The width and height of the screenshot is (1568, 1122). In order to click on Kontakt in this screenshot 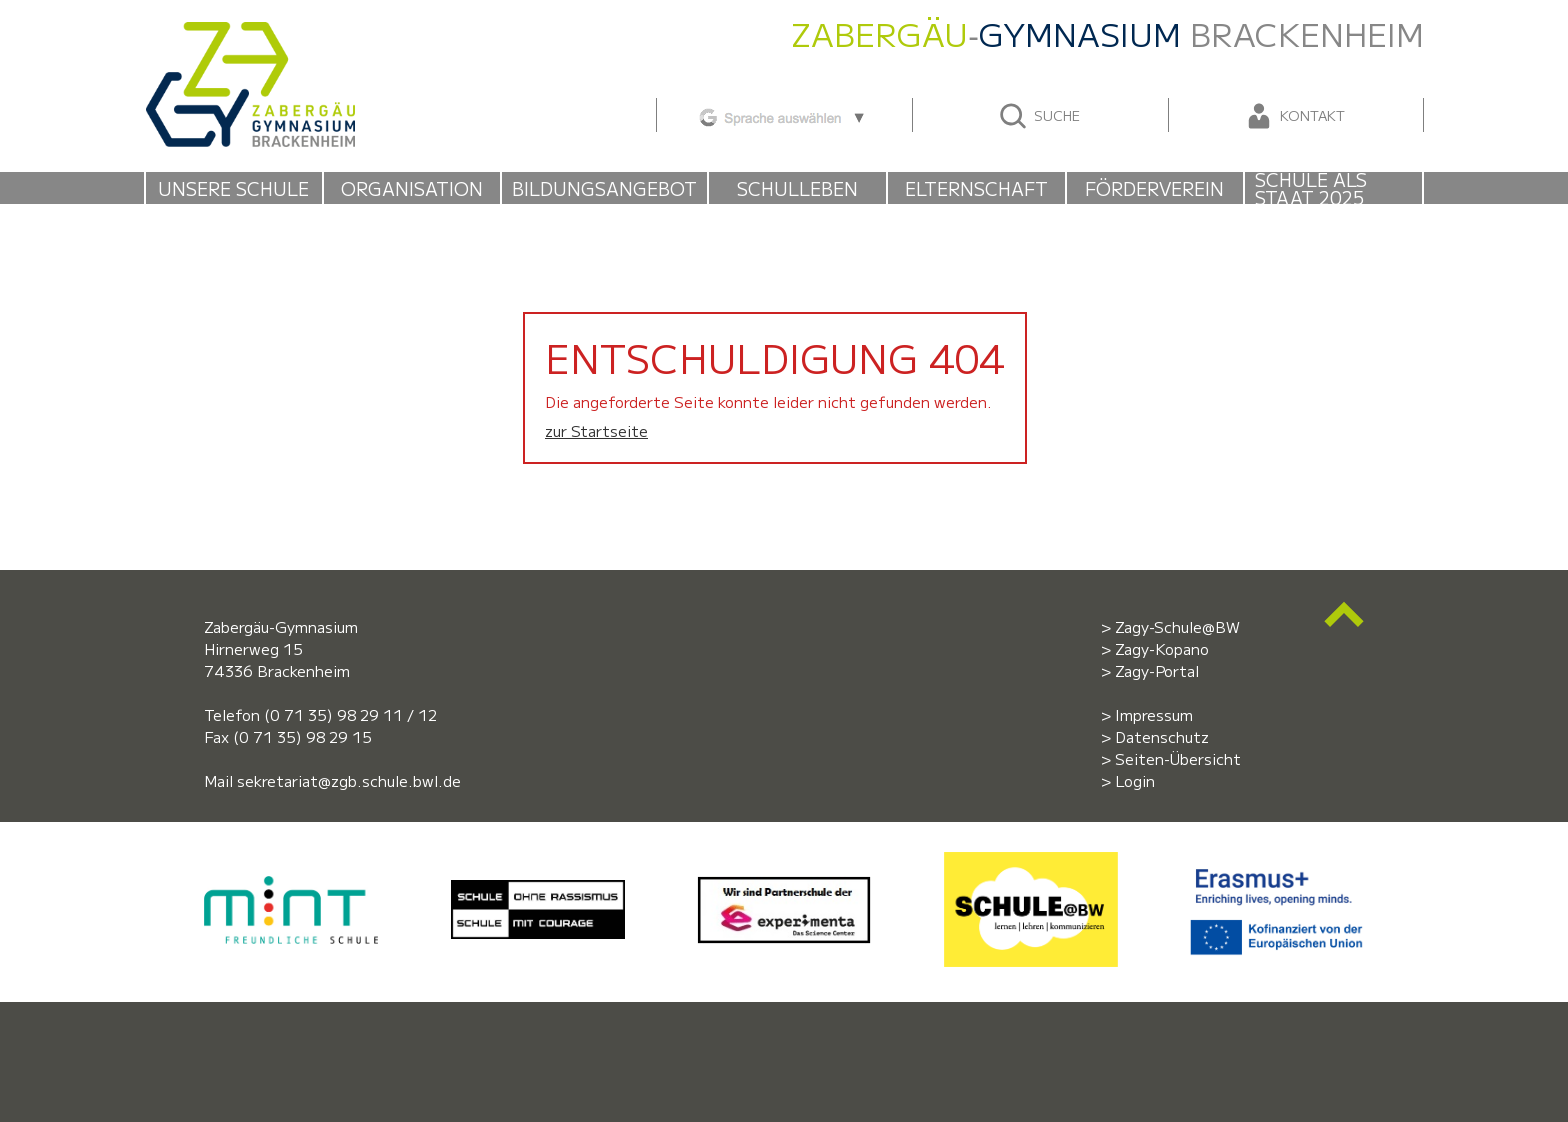, I will do `click(1294, 116)`.